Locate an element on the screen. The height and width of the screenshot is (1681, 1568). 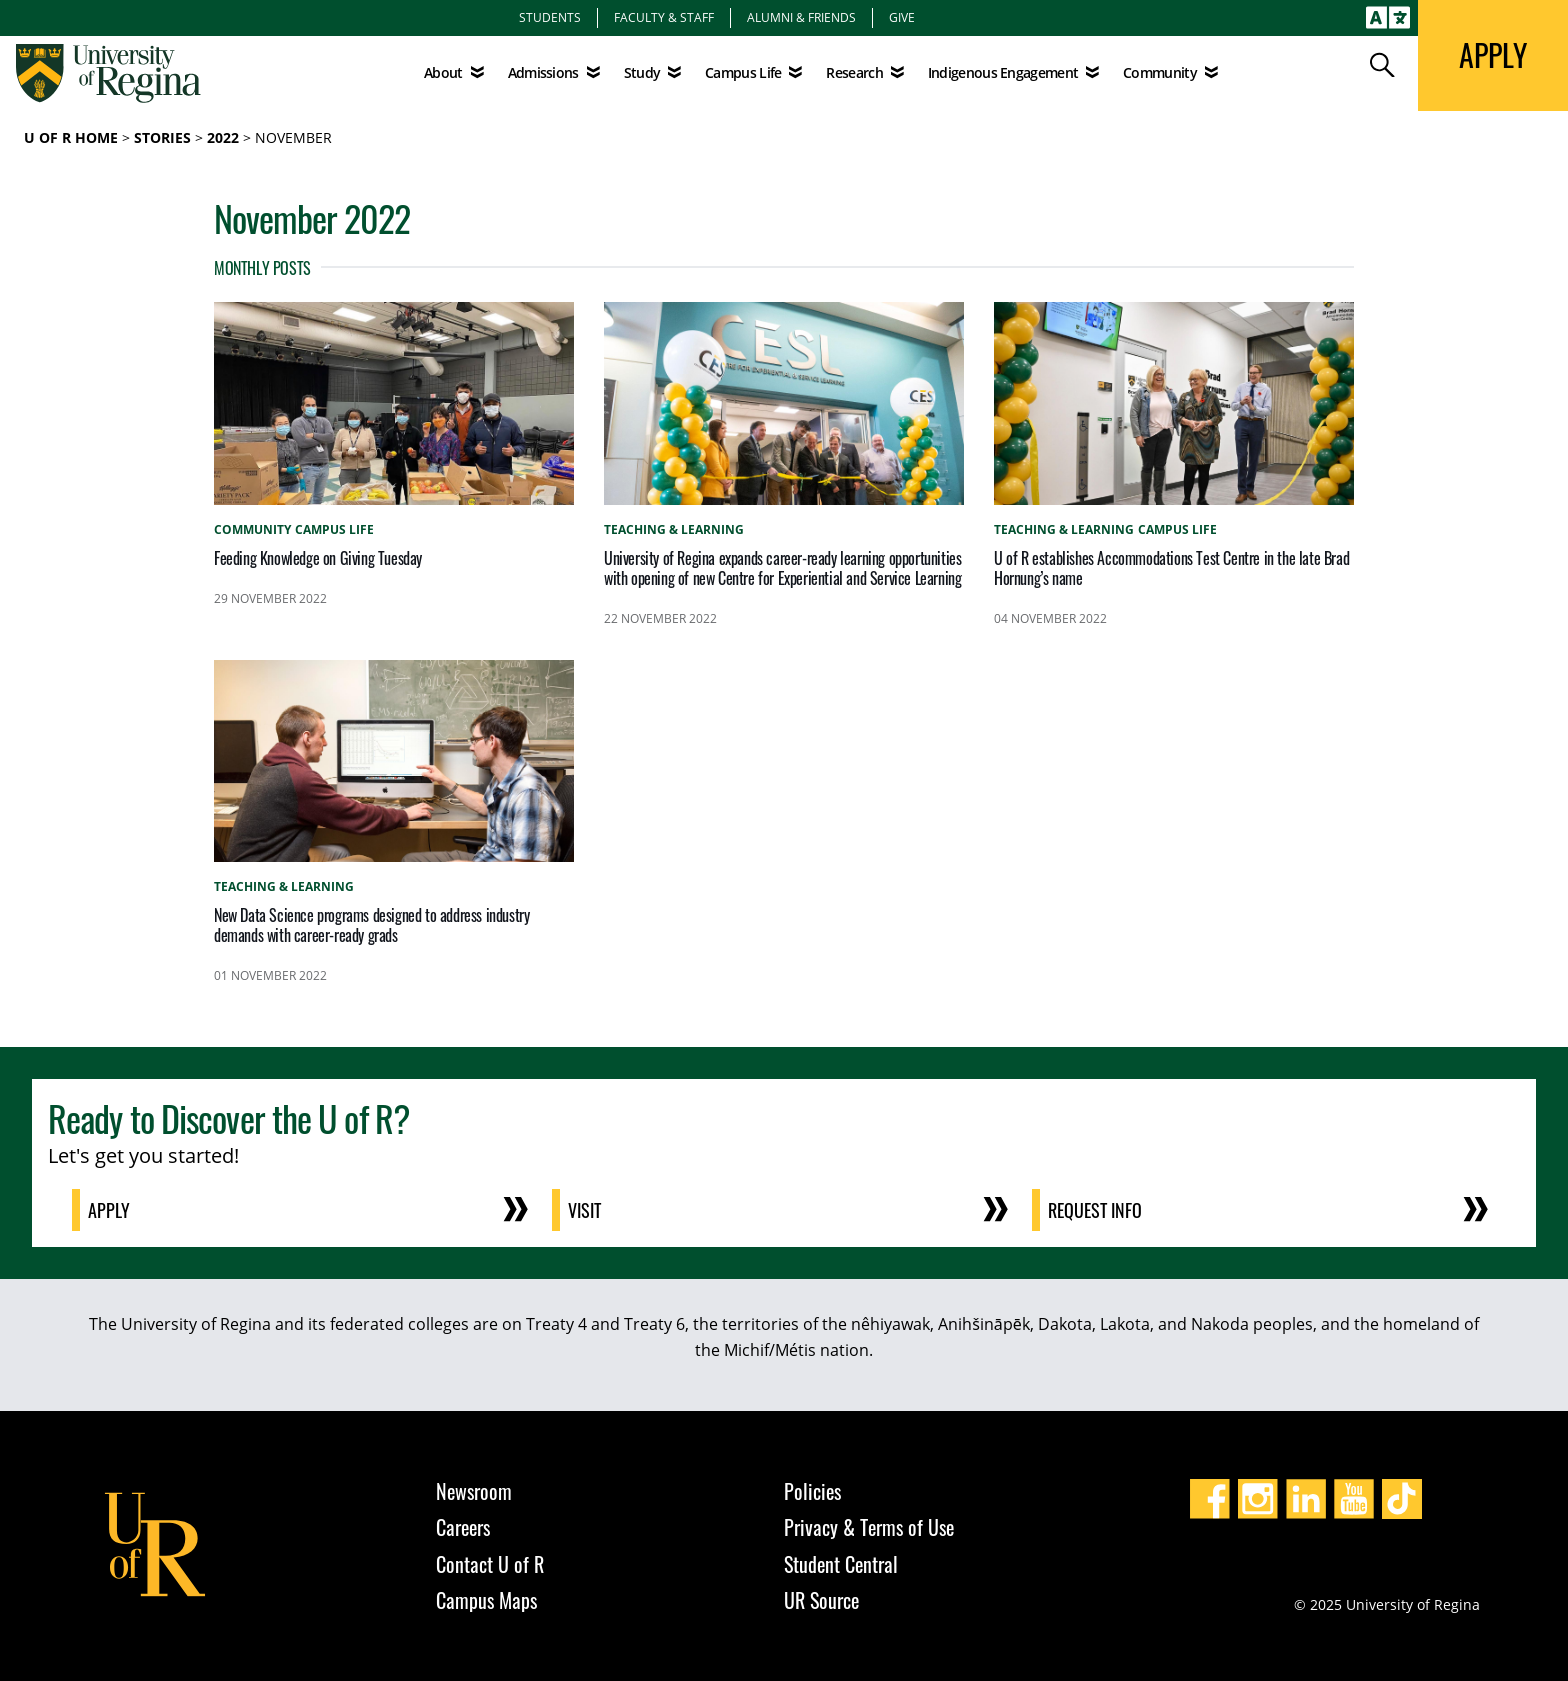
Visit is located at coordinates (584, 1210).